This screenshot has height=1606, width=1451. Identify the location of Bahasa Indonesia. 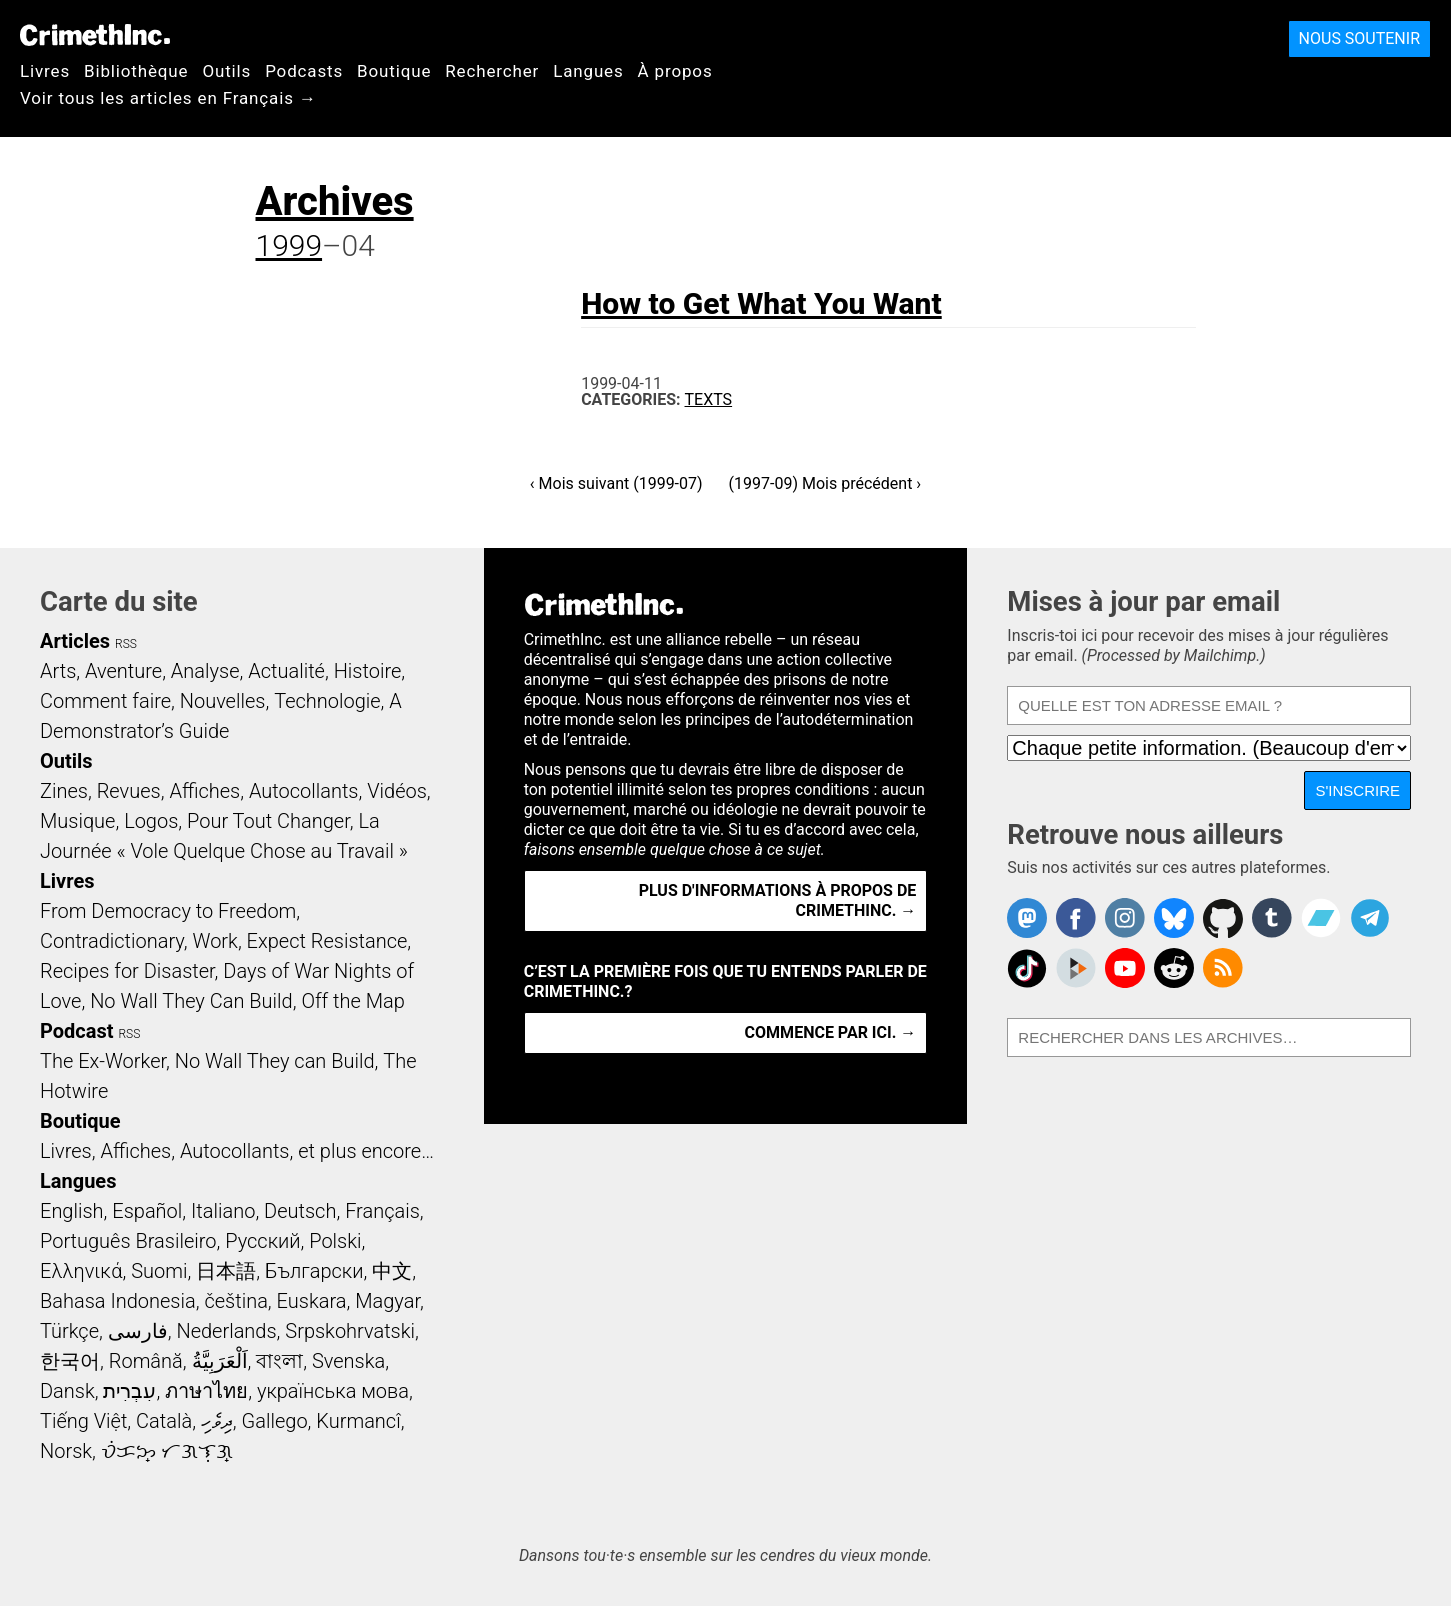
(118, 1301).